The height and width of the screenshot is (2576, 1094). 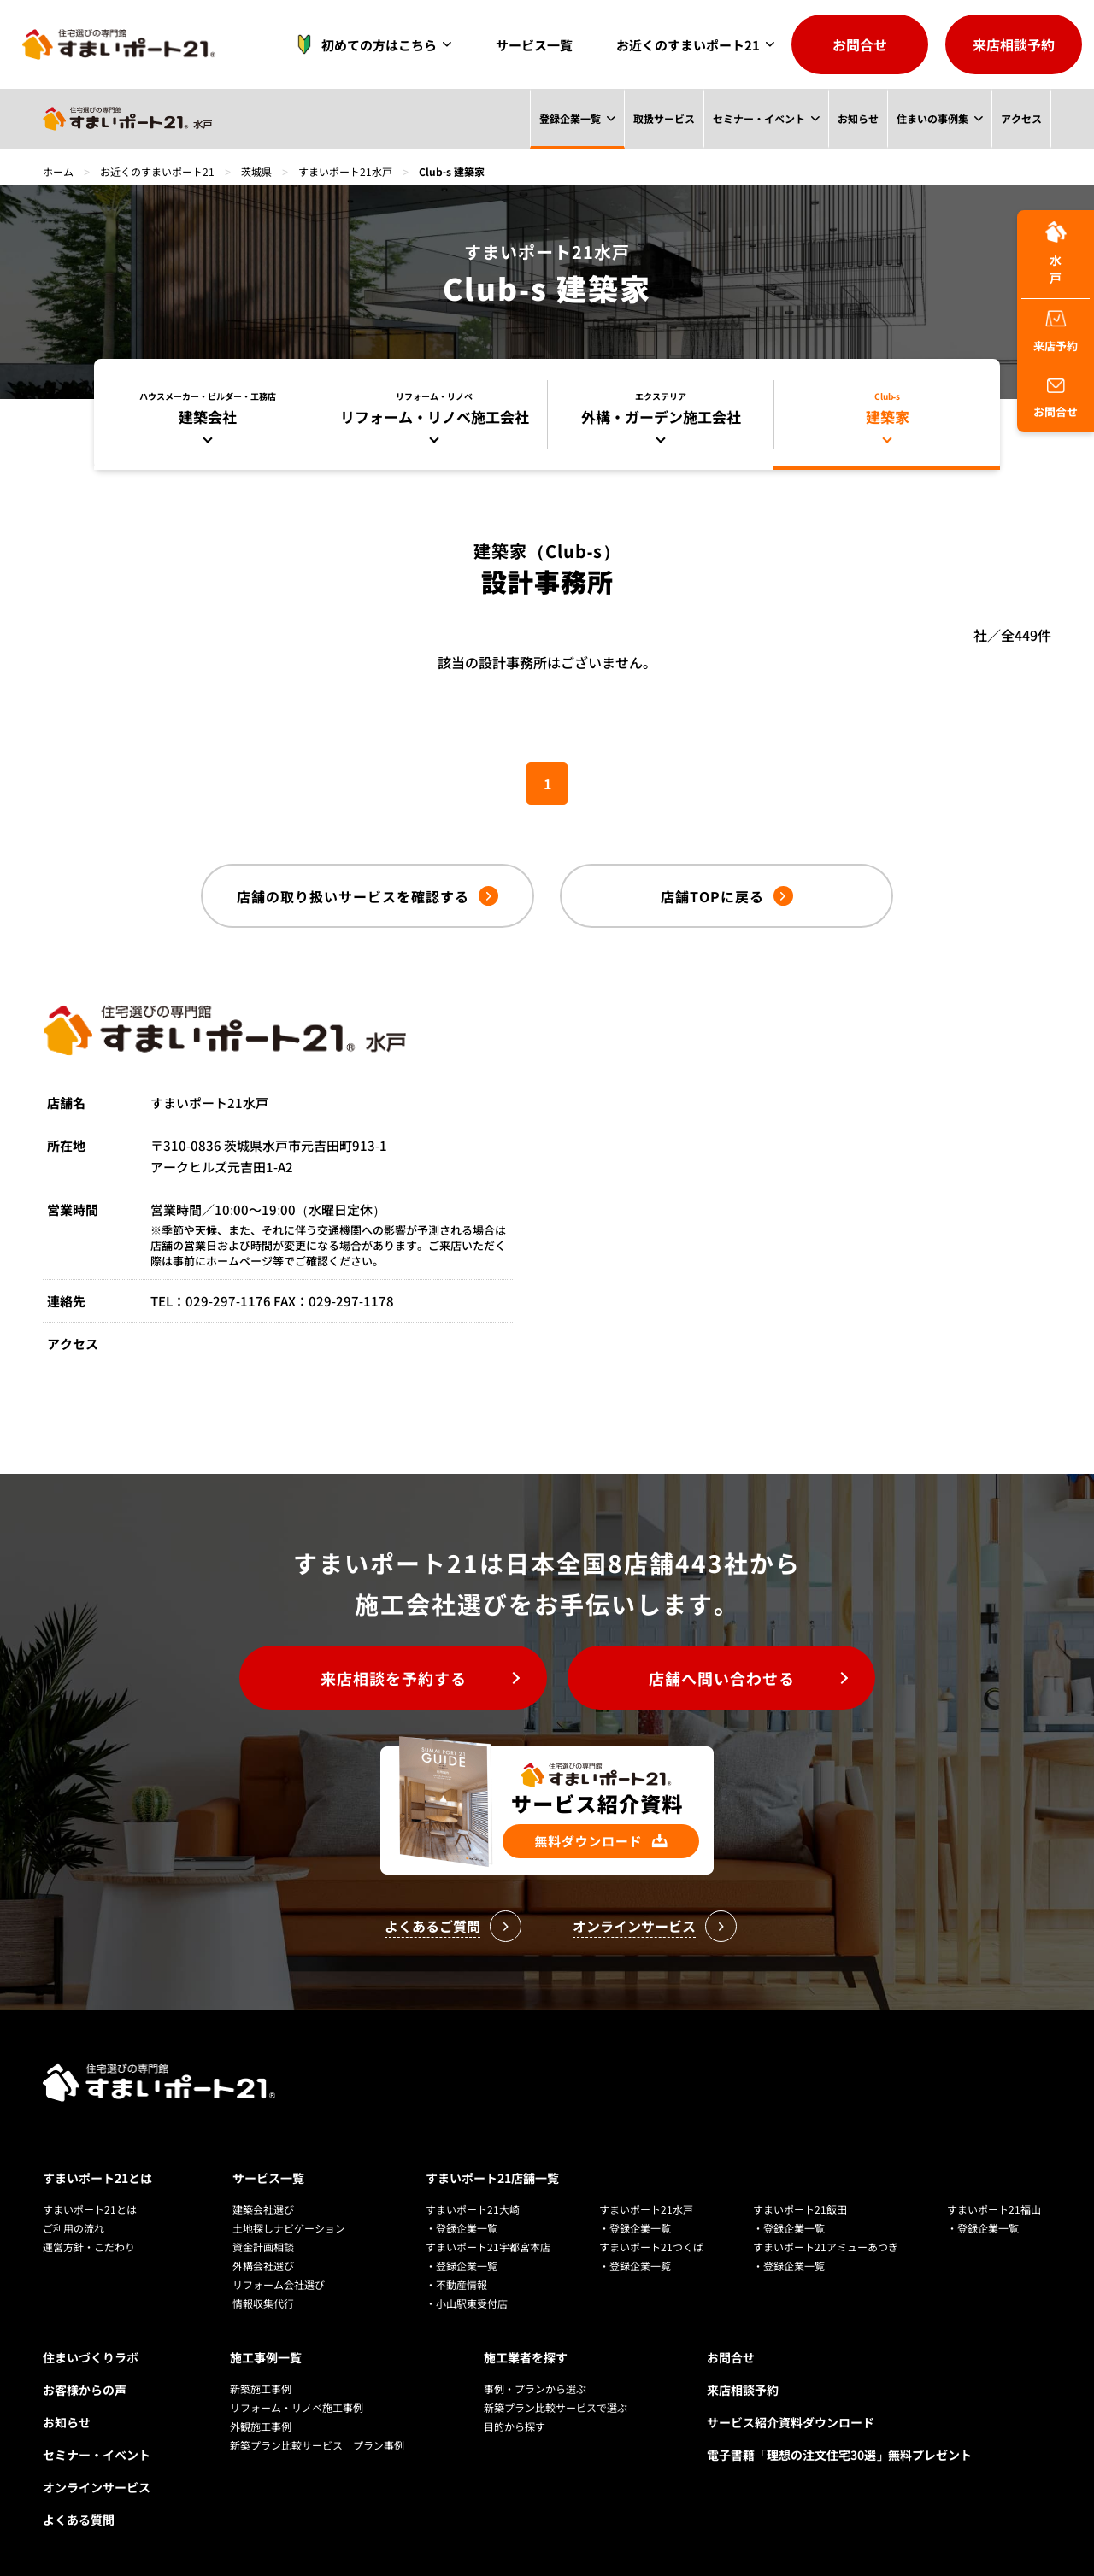 I want to click on すまいポート21水戸, so click(x=345, y=171).